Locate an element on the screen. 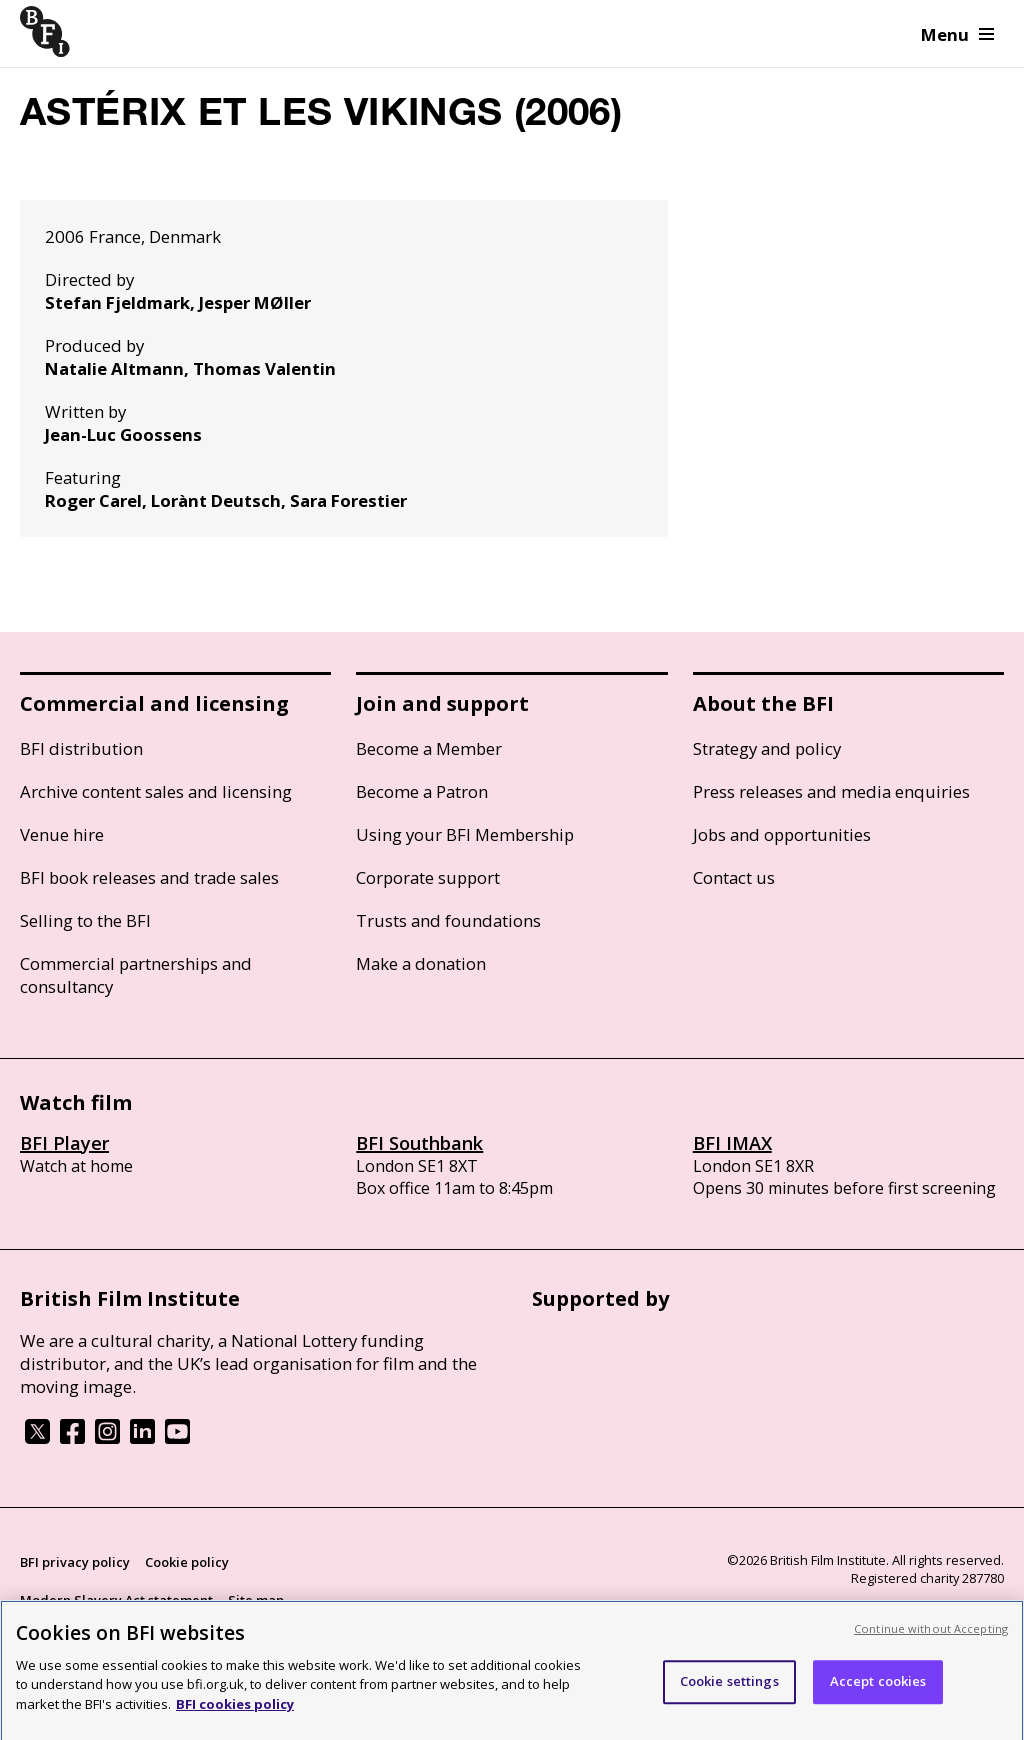  BFI privacy policy is located at coordinates (75, 1562).